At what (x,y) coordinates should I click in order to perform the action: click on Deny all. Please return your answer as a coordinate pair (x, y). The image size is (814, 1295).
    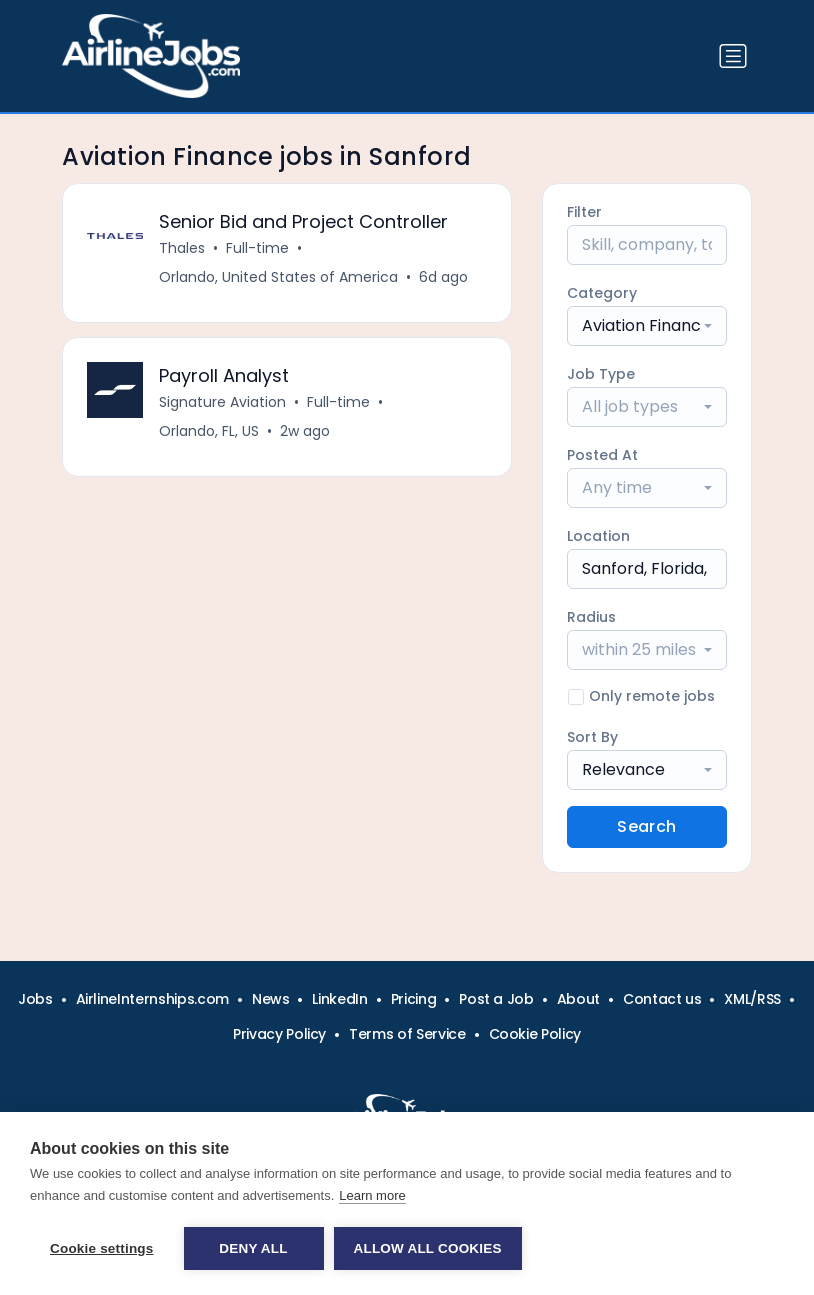
    Looking at the image, I should click on (253, 1248).